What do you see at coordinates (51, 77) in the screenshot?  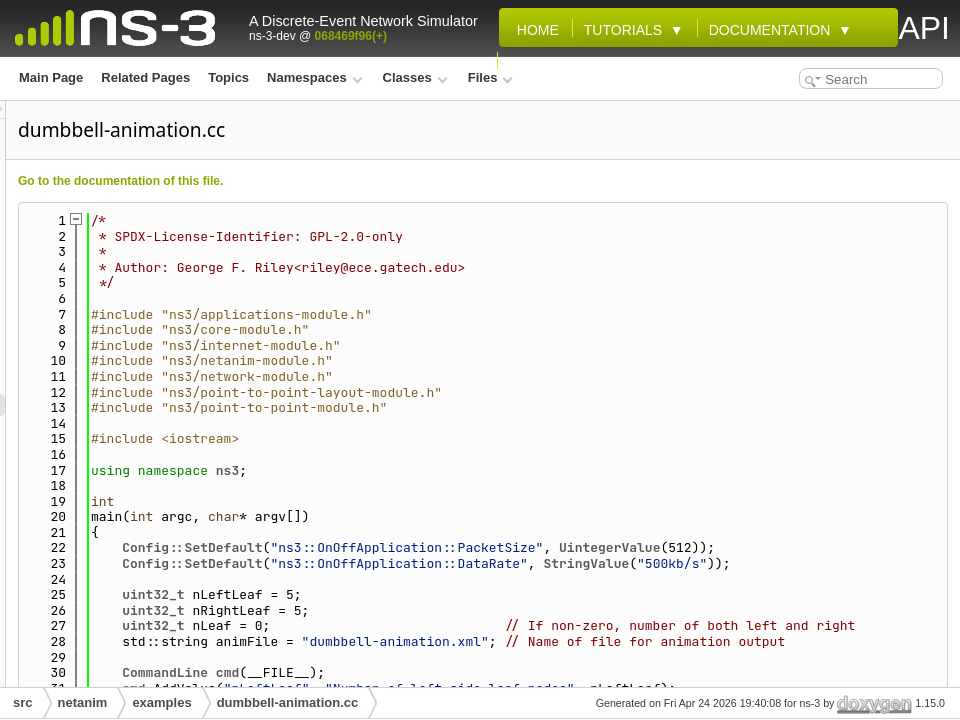 I see `Main Page` at bounding box center [51, 77].